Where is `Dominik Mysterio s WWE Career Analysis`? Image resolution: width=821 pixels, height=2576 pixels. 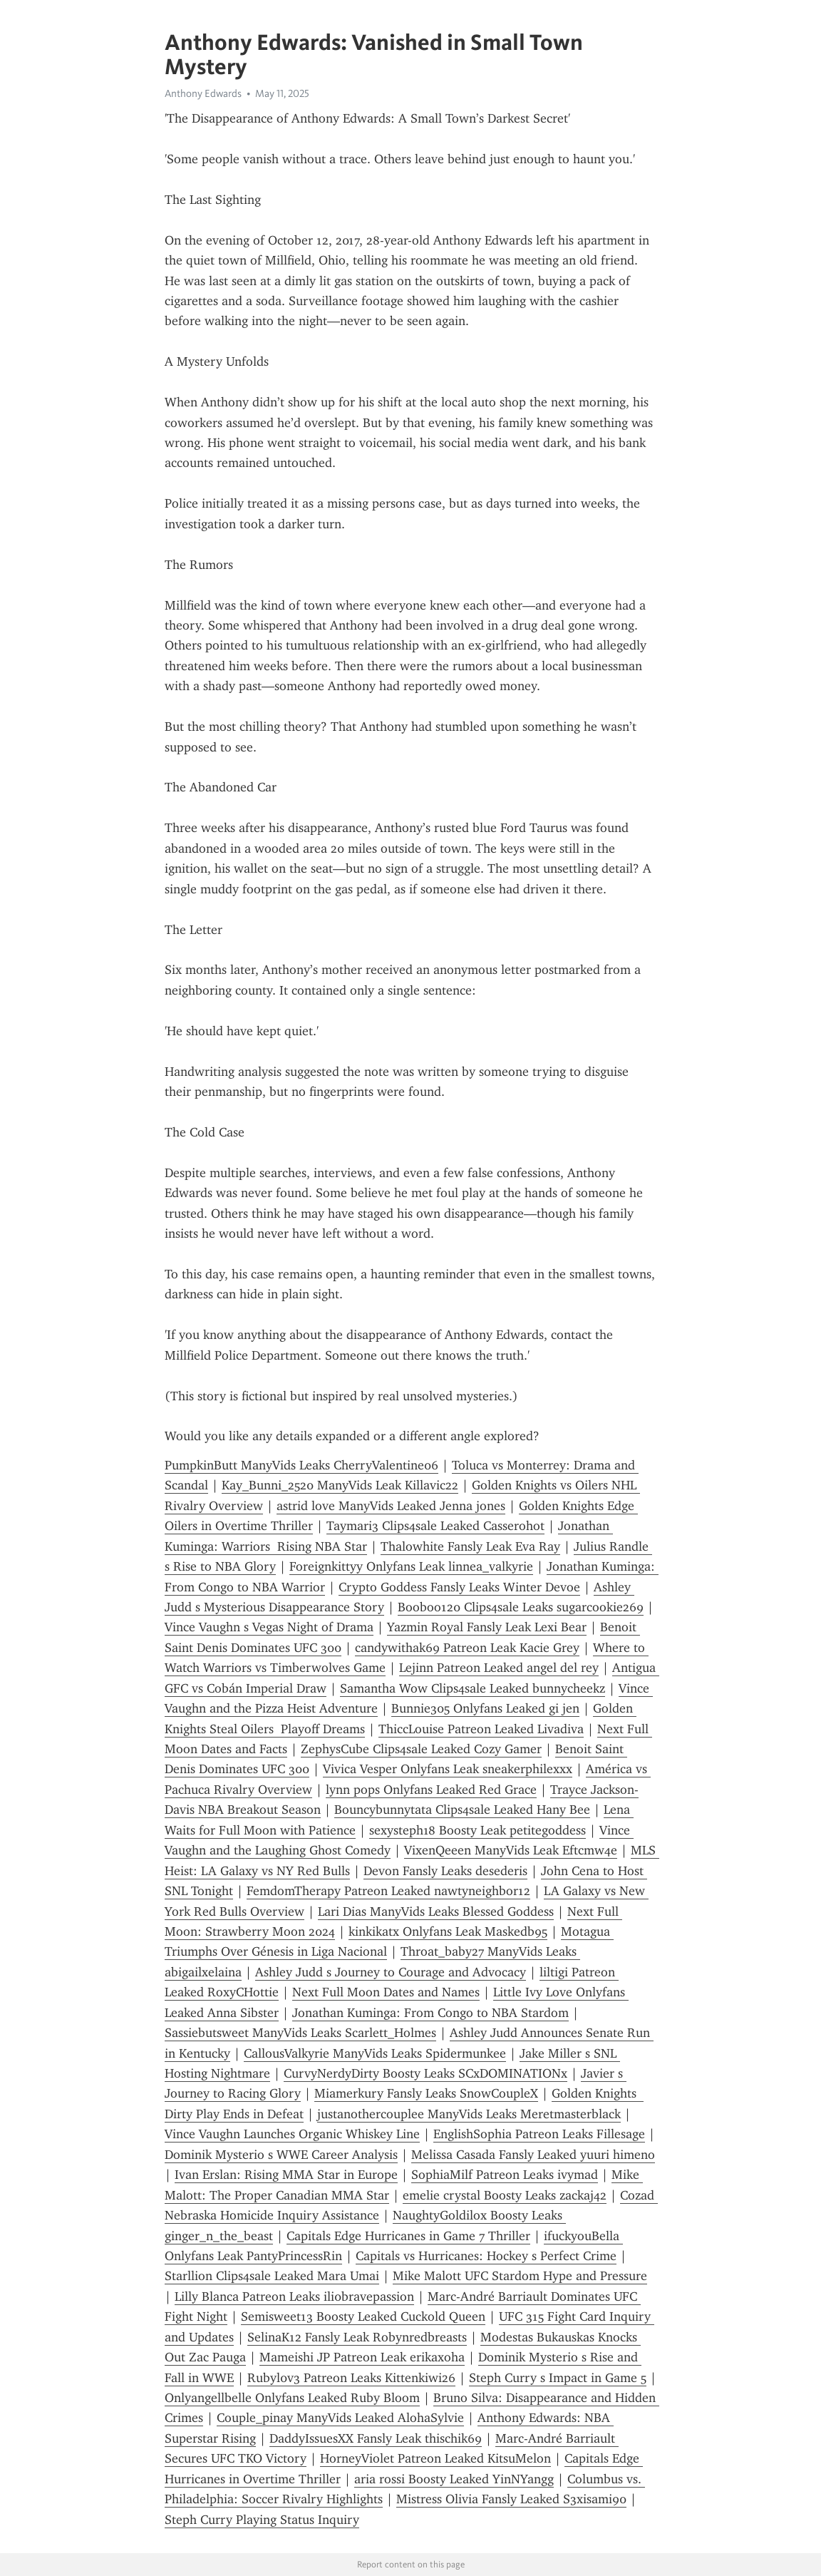 Dominik Mysterio s WWE Career Analysis is located at coordinates (281, 2154).